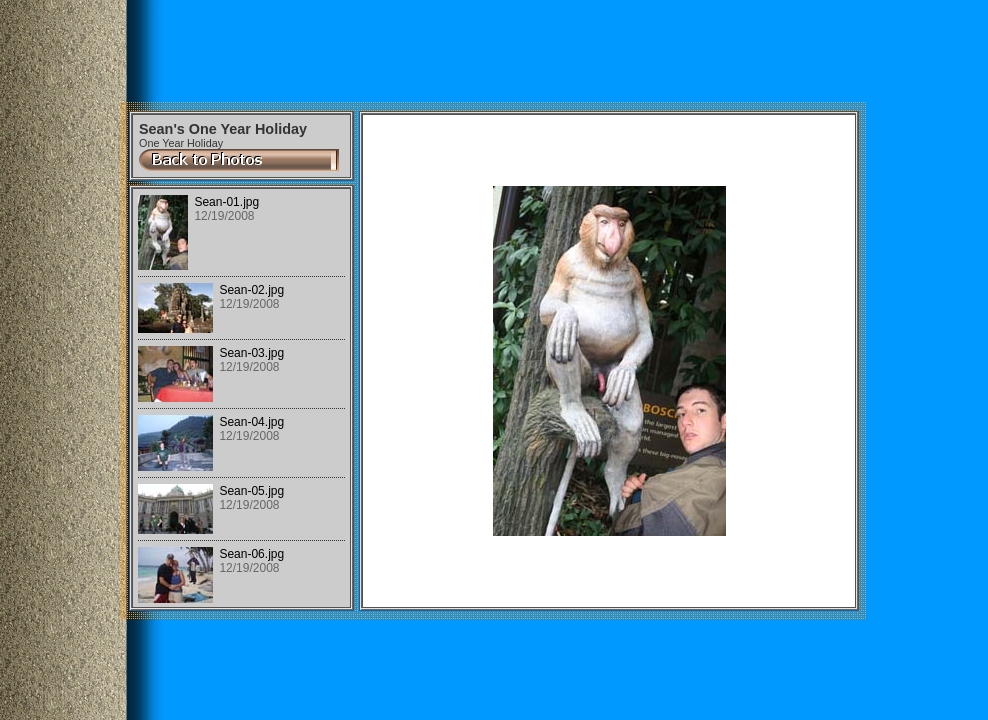 This screenshot has width=988, height=720. Describe the element at coordinates (241, 398) in the screenshot. I see `Your browser does not support iframes.` at that location.